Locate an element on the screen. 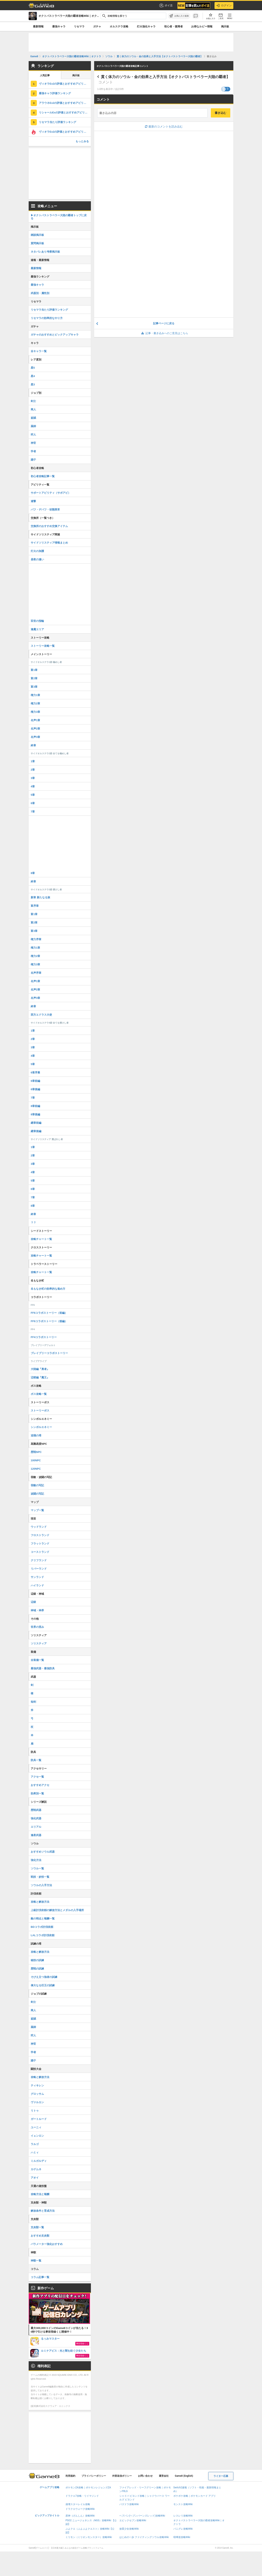 The height and width of the screenshot is (2576, 262). モンスト攻略Wiki is located at coordinates (183, 2504).